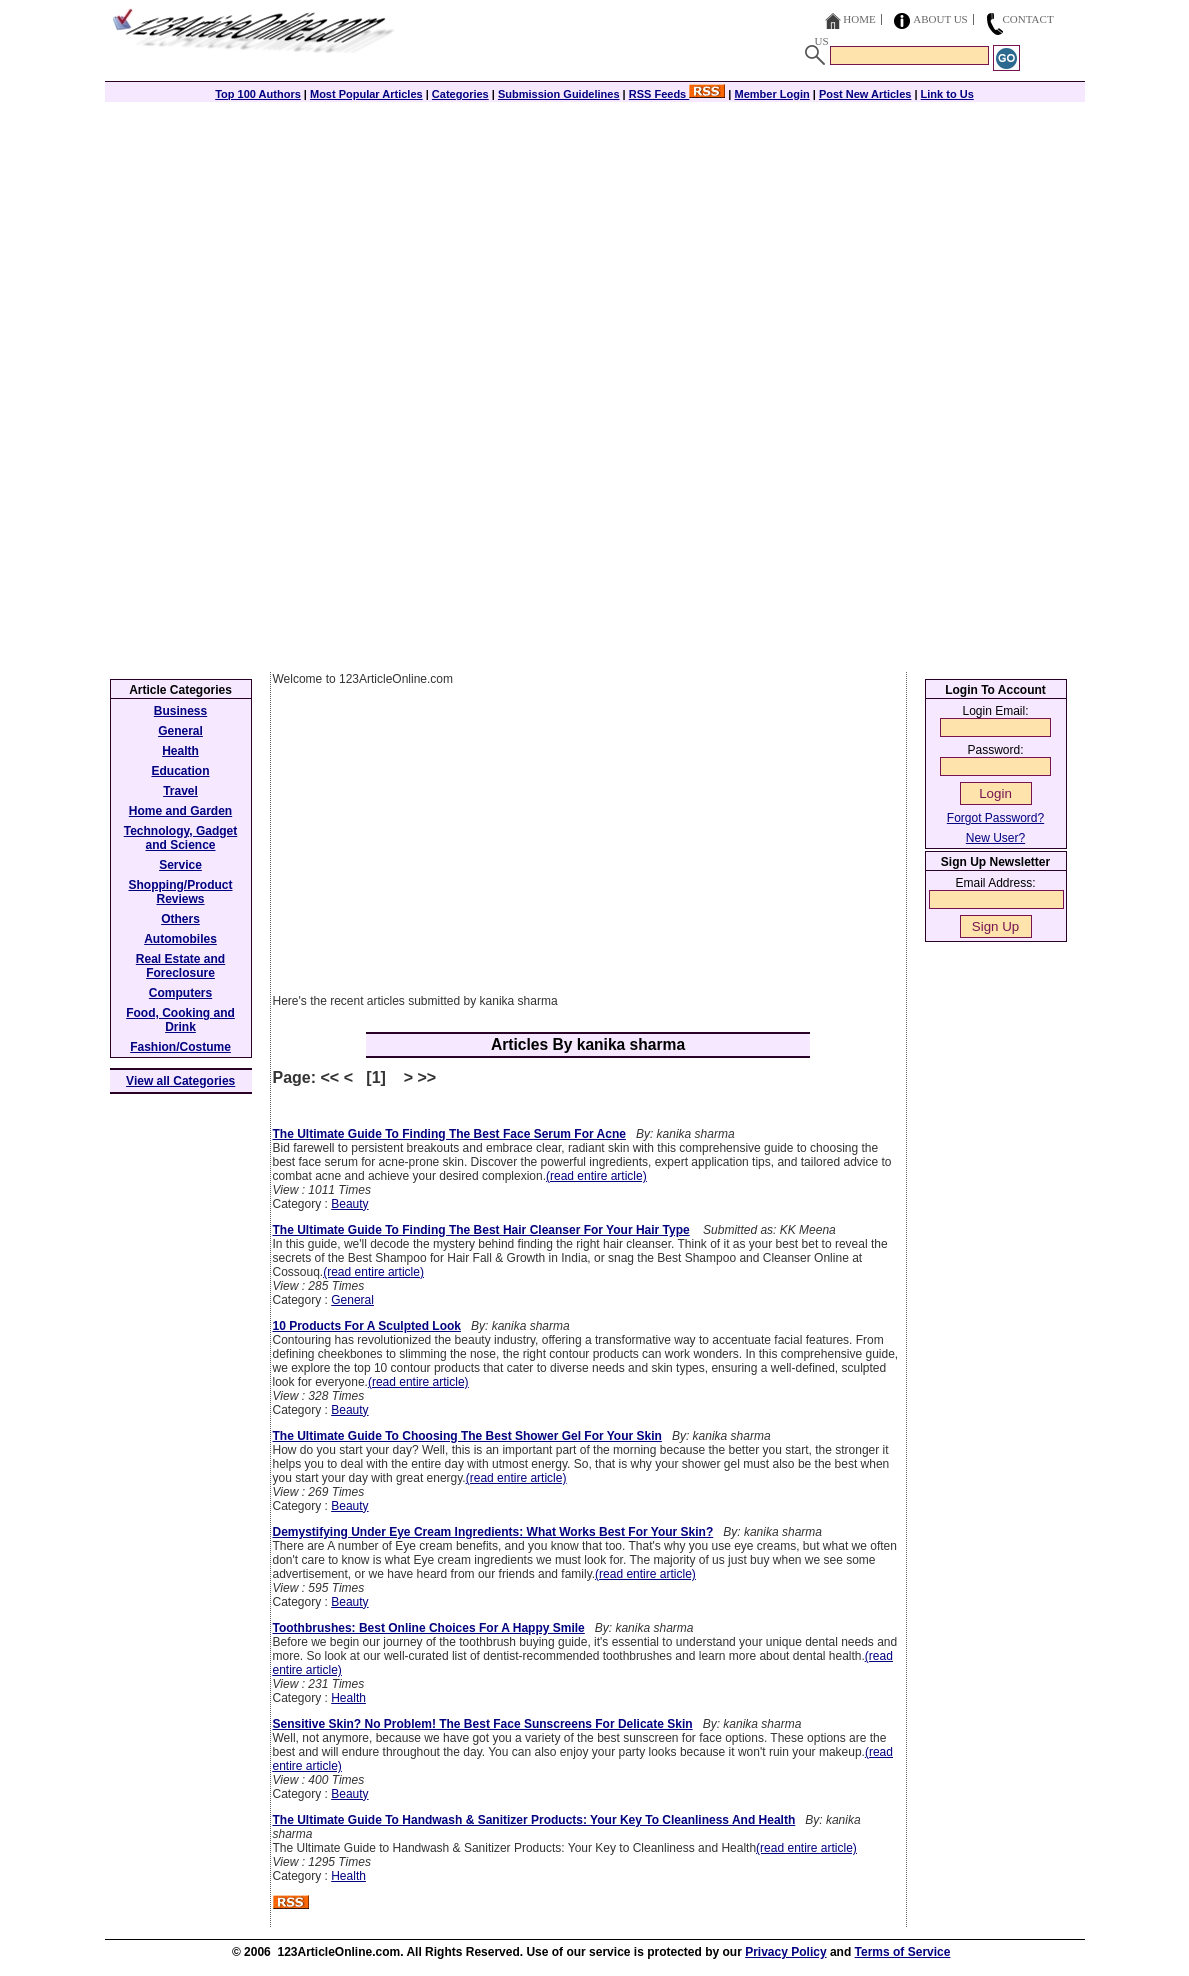  Describe the element at coordinates (947, 94) in the screenshot. I see `Link to Us` at that location.